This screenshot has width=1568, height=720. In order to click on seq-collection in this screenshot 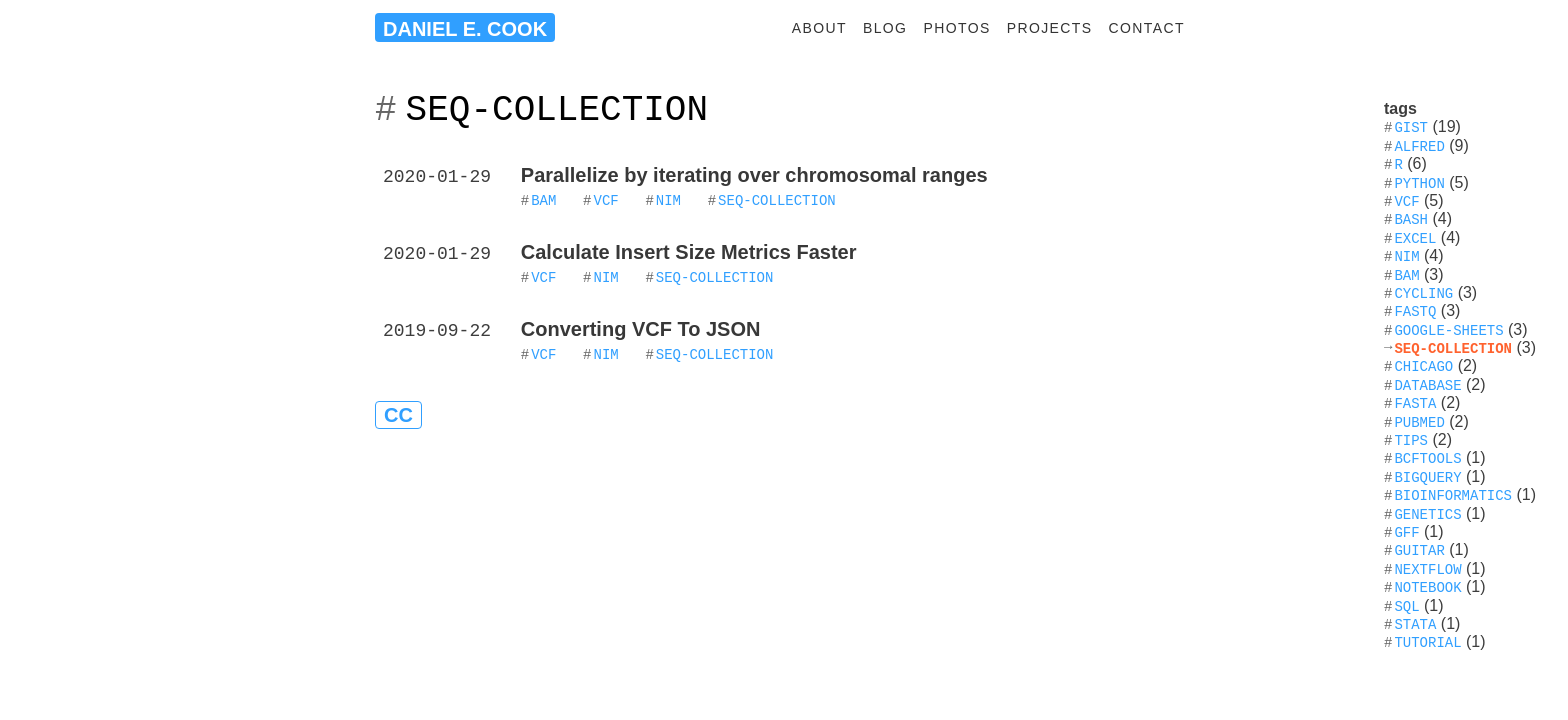, I will do `click(777, 199)`.